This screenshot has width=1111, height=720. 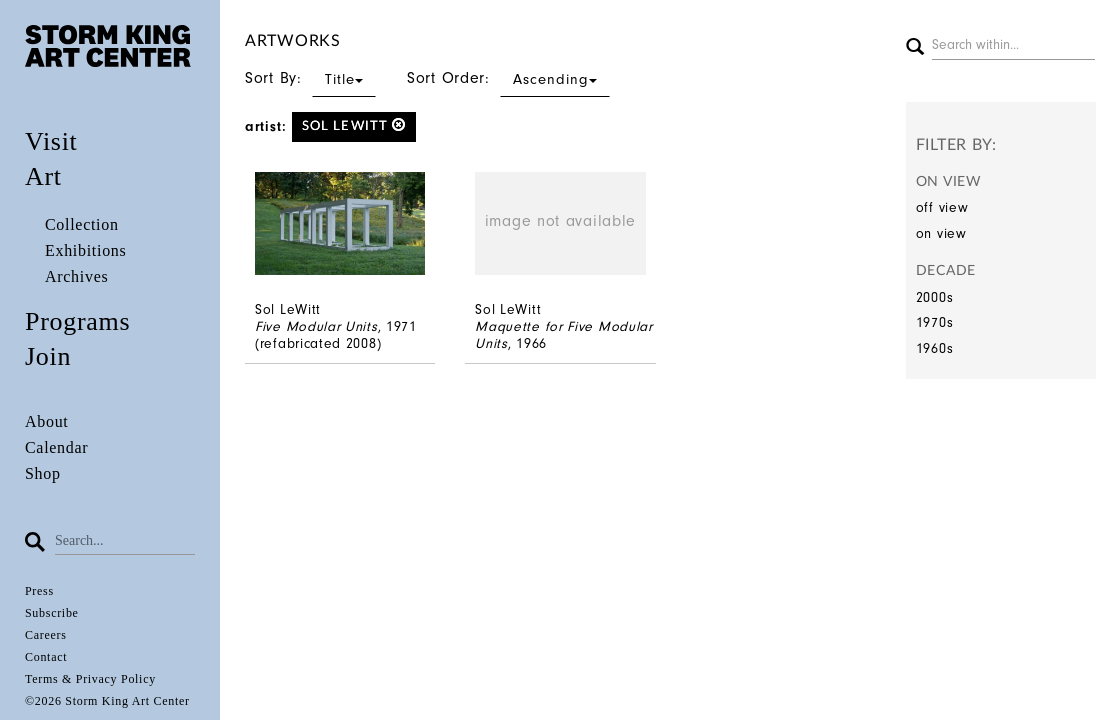 What do you see at coordinates (82, 224) in the screenshot?
I see `Collection` at bounding box center [82, 224].